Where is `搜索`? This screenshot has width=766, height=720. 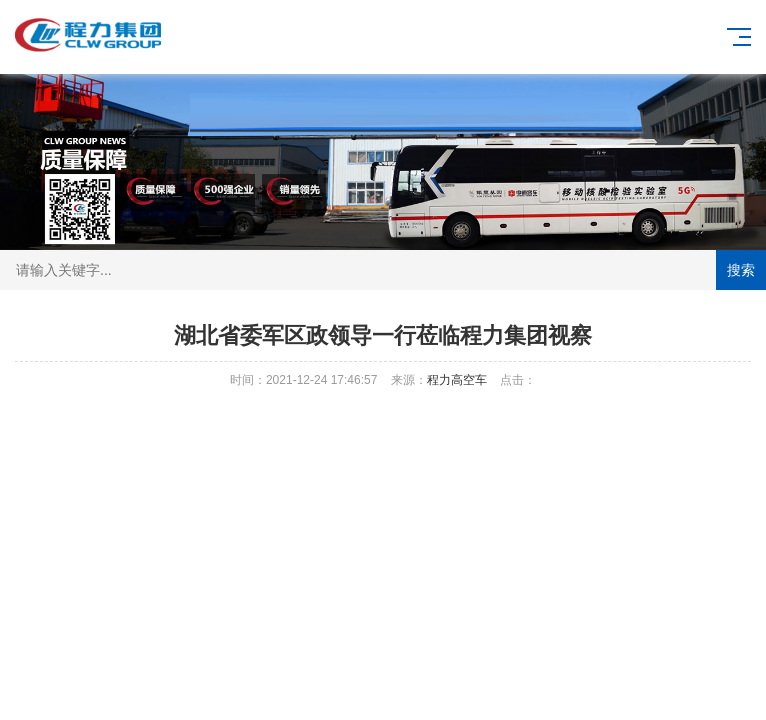 搜索 is located at coordinates (741, 270).